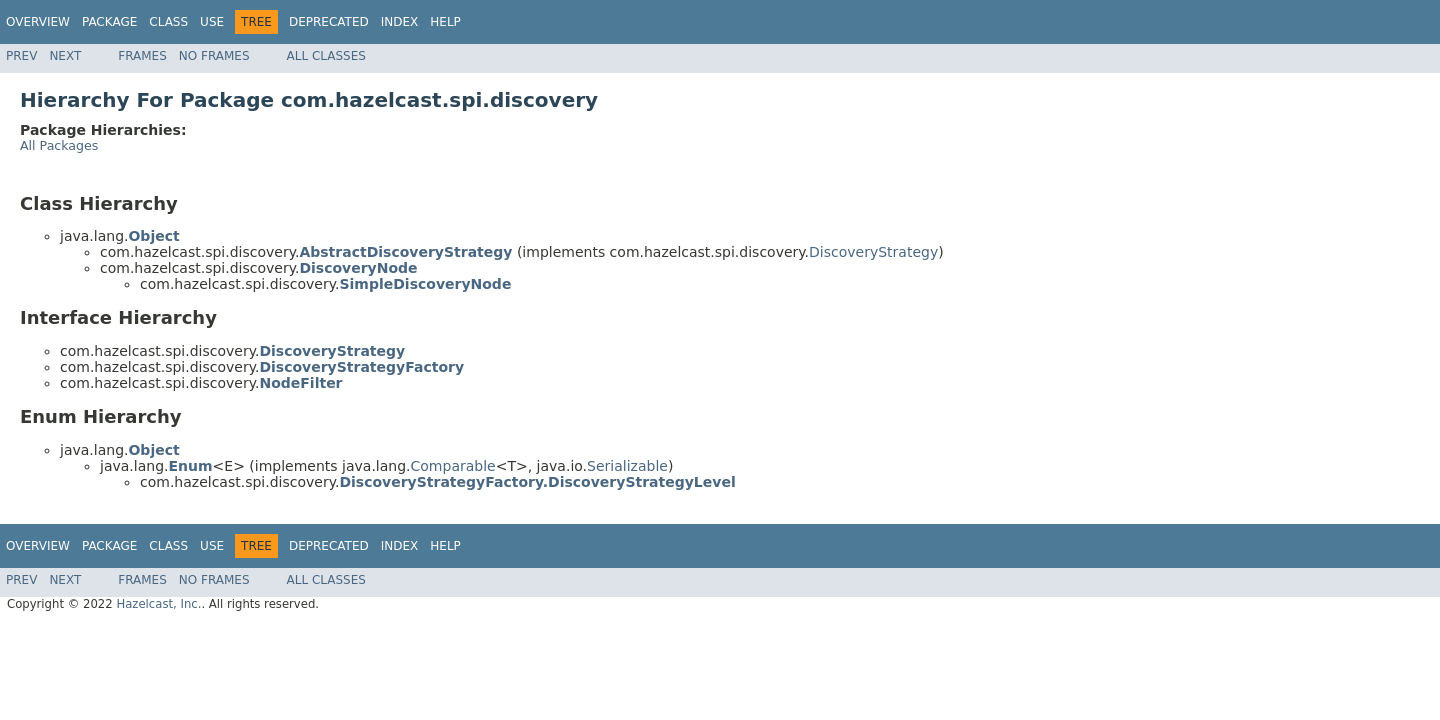 The width and height of the screenshot is (1440, 720). I want to click on Serializable, so click(627, 466).